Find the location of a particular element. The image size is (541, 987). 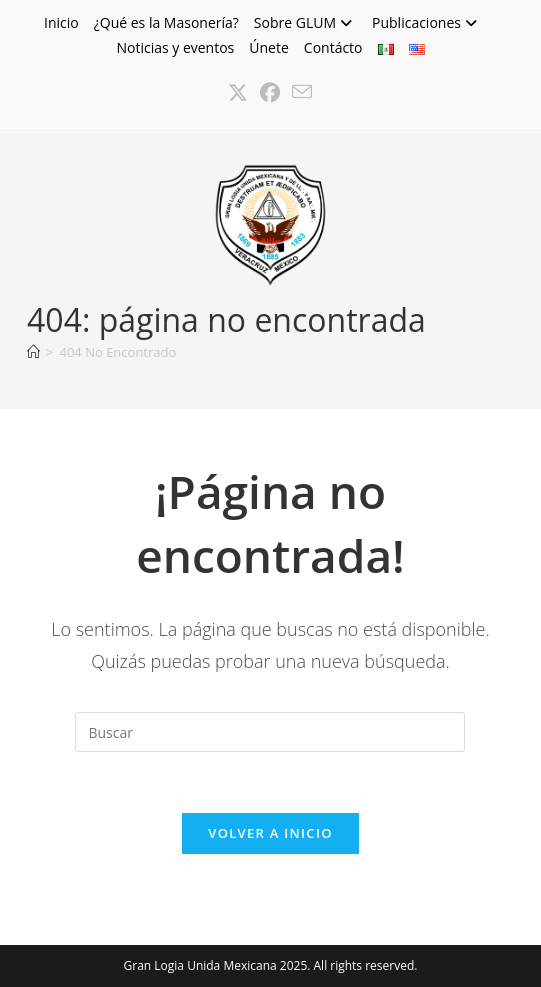

Contácto is located at coordinates (333, 47).